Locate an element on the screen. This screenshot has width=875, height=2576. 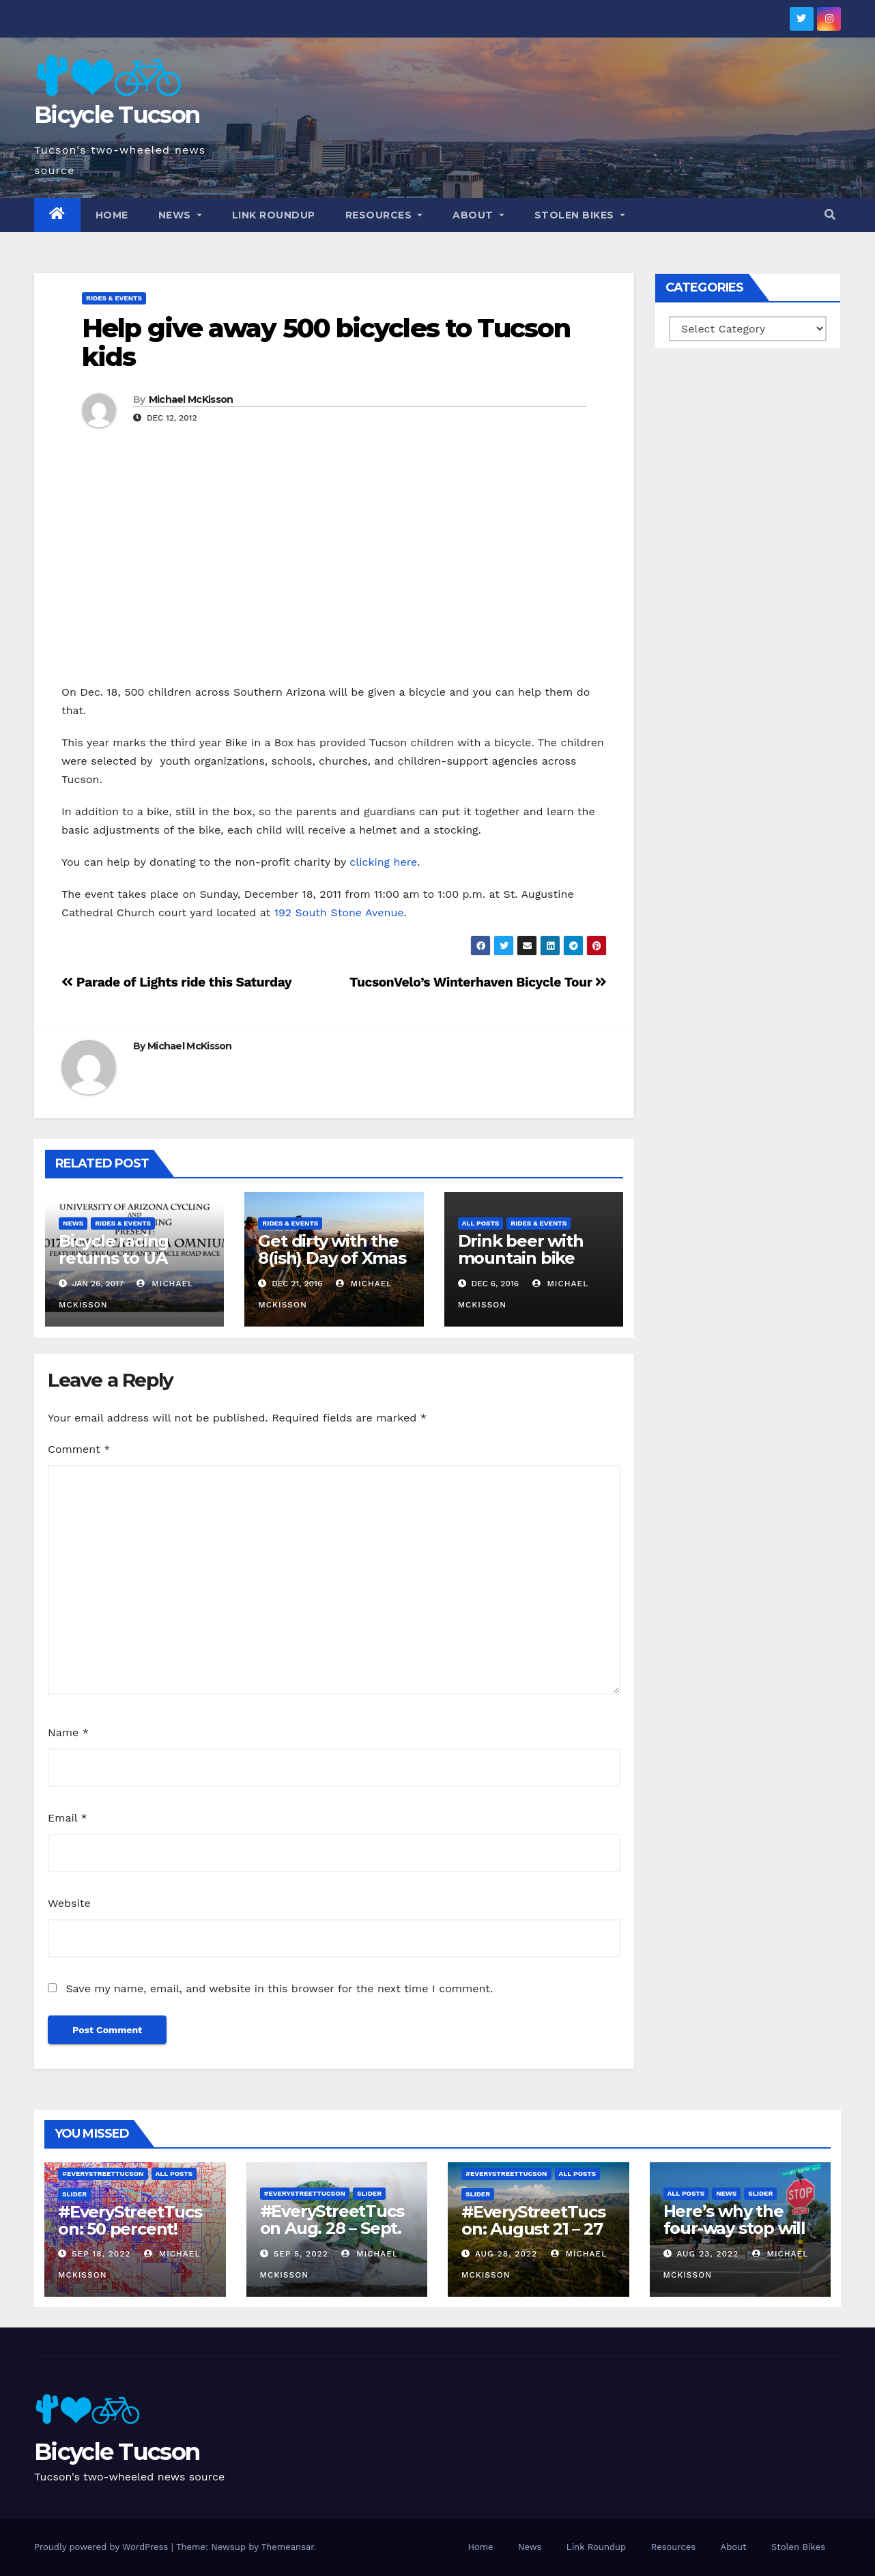
#EveryStreetTucson Aug. 28 – Sept. 5 is located at coordinates (332, 2228).